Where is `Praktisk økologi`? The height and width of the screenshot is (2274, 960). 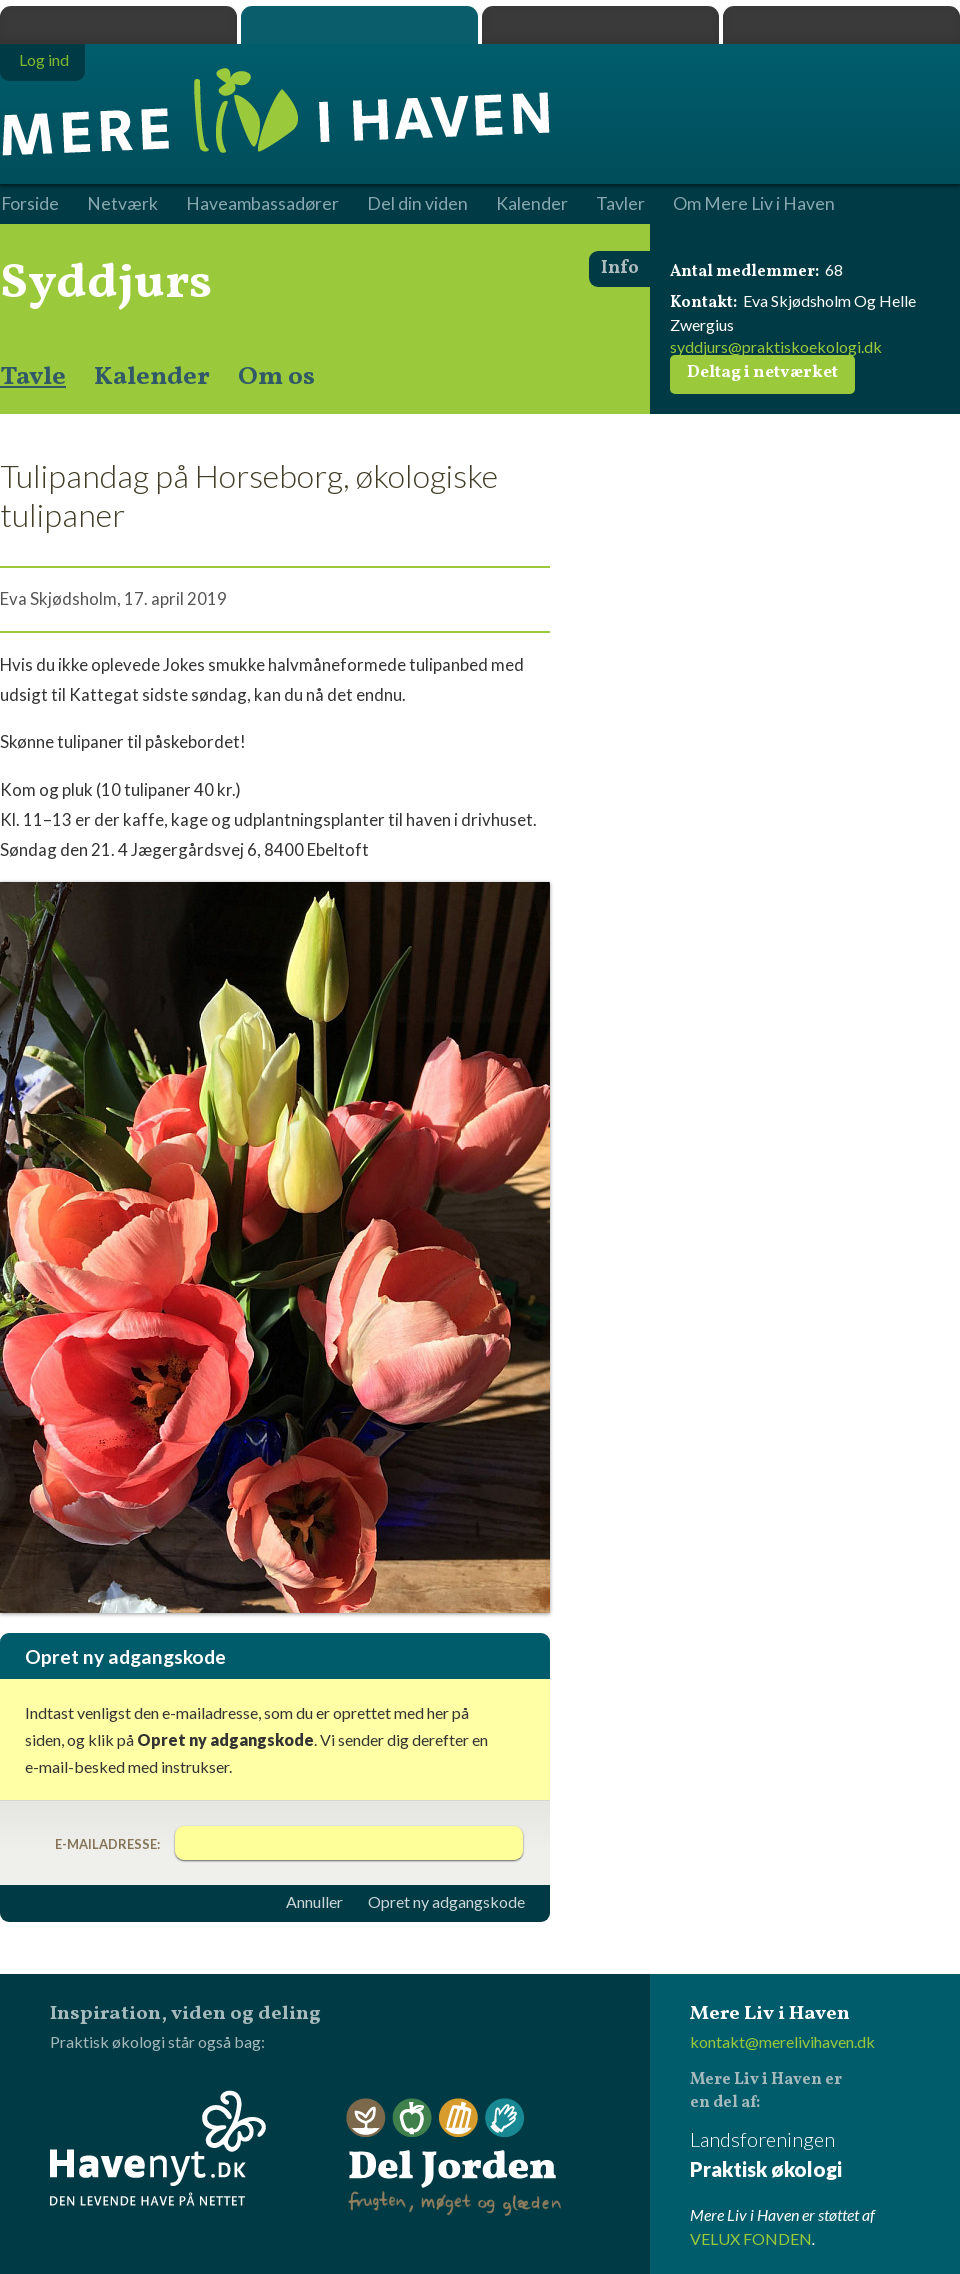
Praktisk økologi is located at coordinates (118, 25).